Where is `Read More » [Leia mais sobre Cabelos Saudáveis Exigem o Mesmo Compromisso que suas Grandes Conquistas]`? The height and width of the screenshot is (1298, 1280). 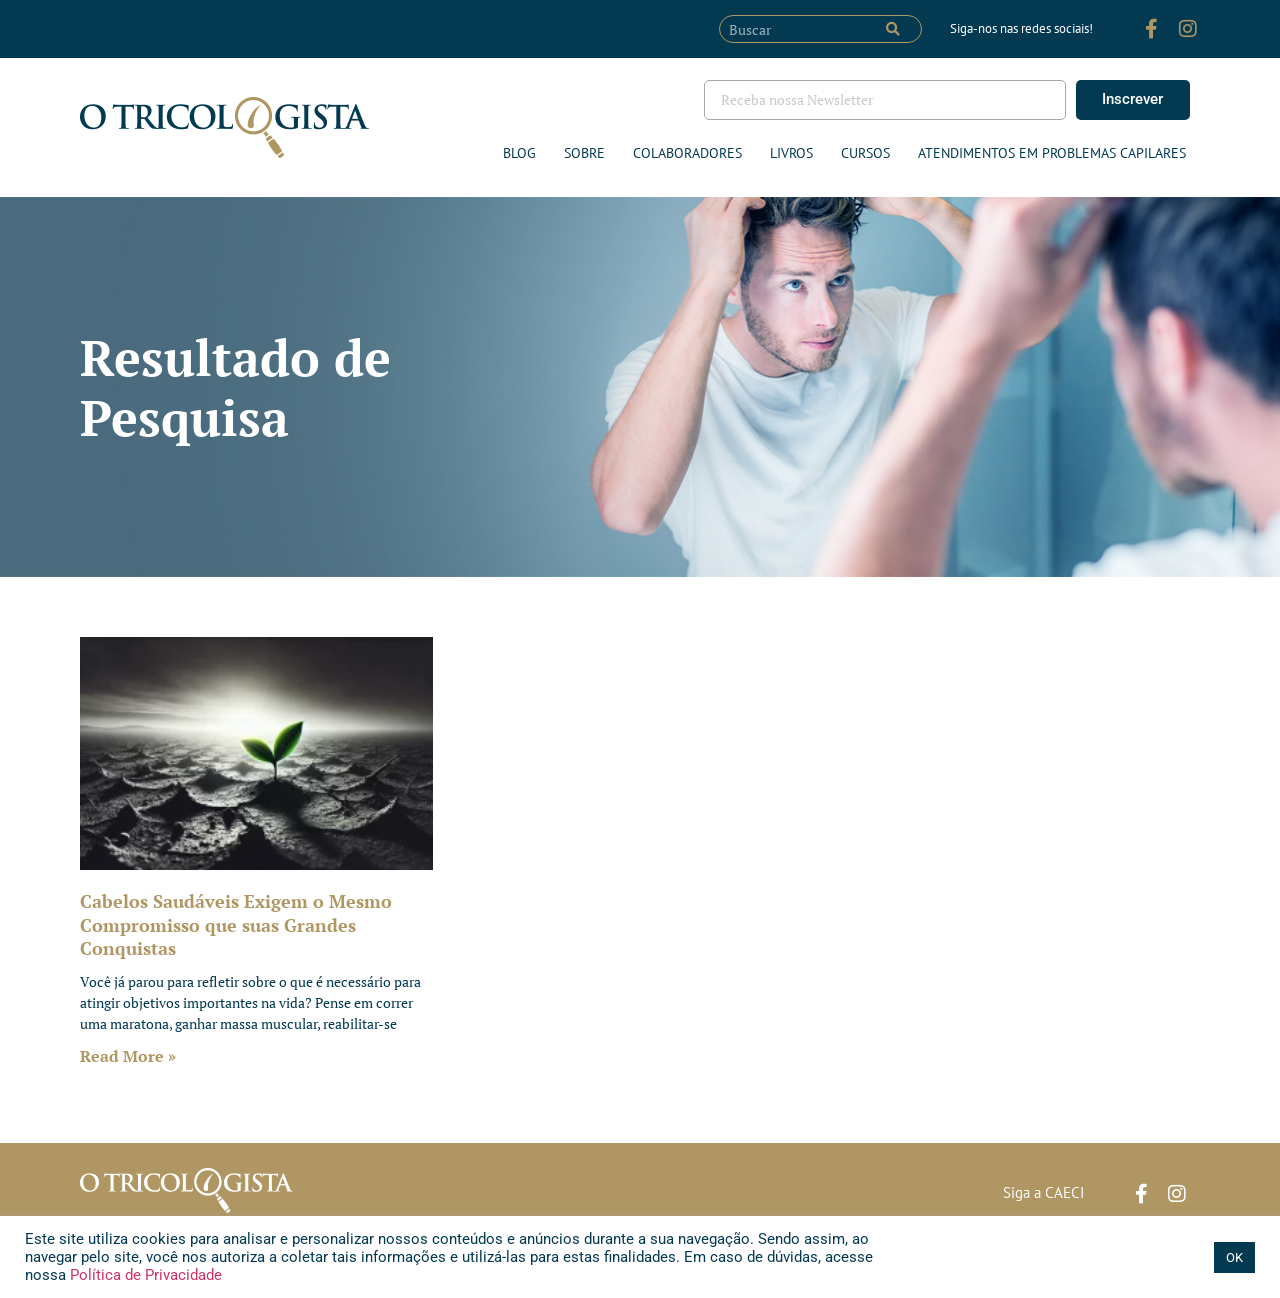 Read More » [Leia mais sobre Cabelos Saudáveis Exigem o Mesmo Compromisso que suas Grandes Conquistas] is located at coordinates (128, 1056).